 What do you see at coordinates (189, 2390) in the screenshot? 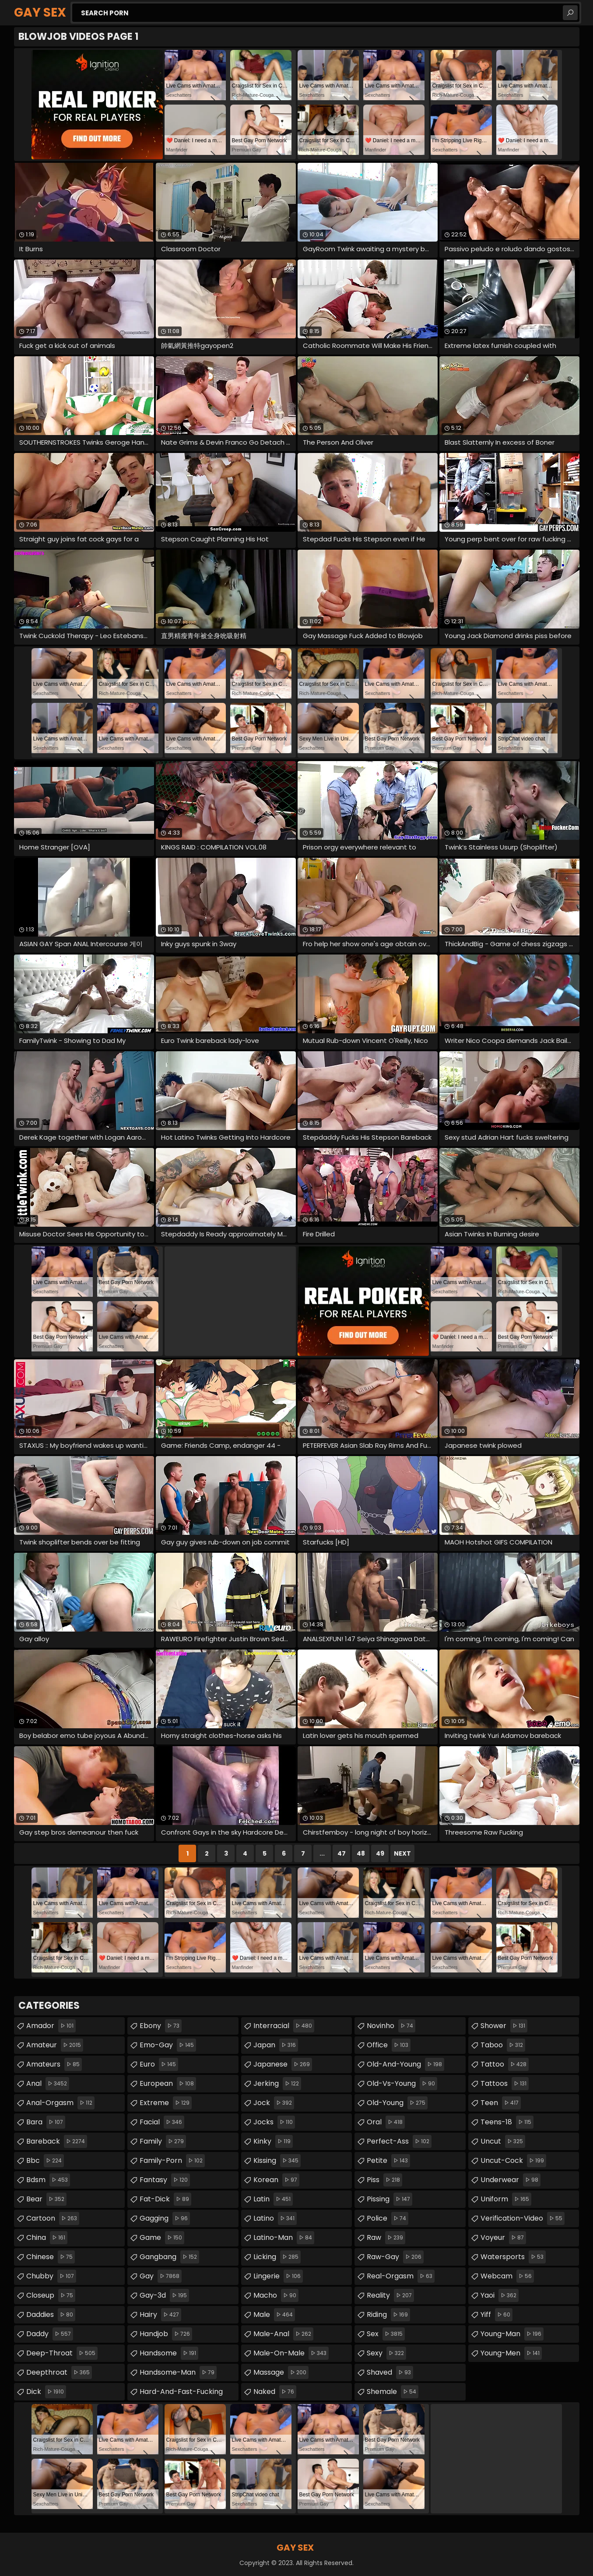
I see `hard-and-fast-fucking` at bounding box center [189, 2390].